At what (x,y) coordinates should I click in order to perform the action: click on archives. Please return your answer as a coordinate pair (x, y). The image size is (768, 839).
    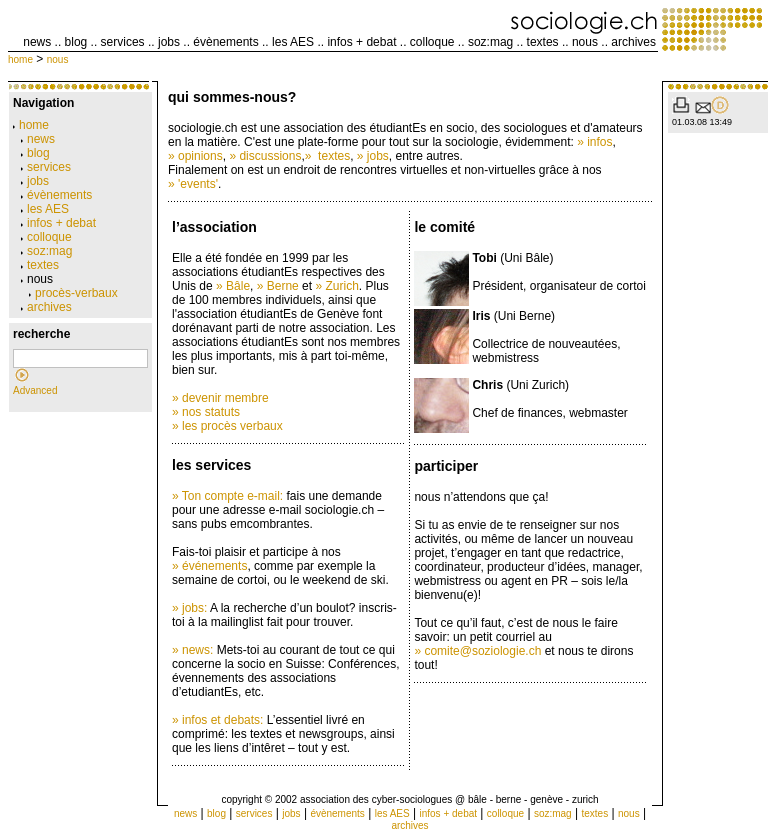
    Looking at the image, I should click on (633, 42).